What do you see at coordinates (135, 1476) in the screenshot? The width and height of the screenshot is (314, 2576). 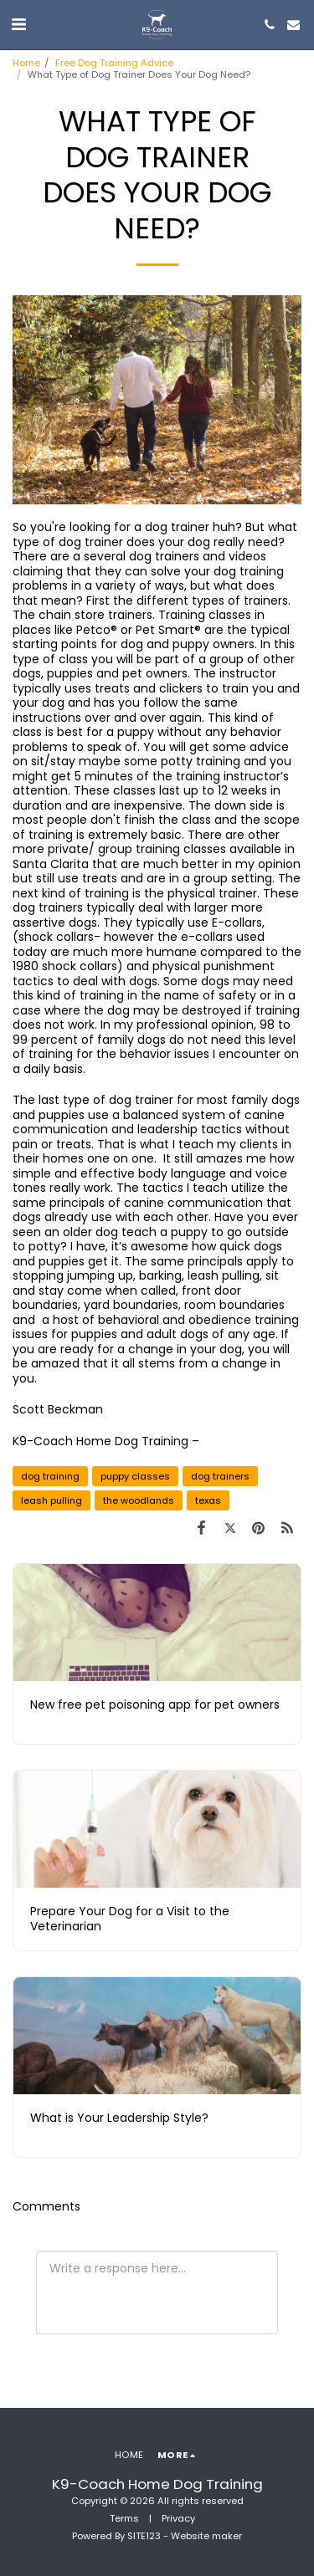 I see `puppy classes` at bounding box center [135, 1476].